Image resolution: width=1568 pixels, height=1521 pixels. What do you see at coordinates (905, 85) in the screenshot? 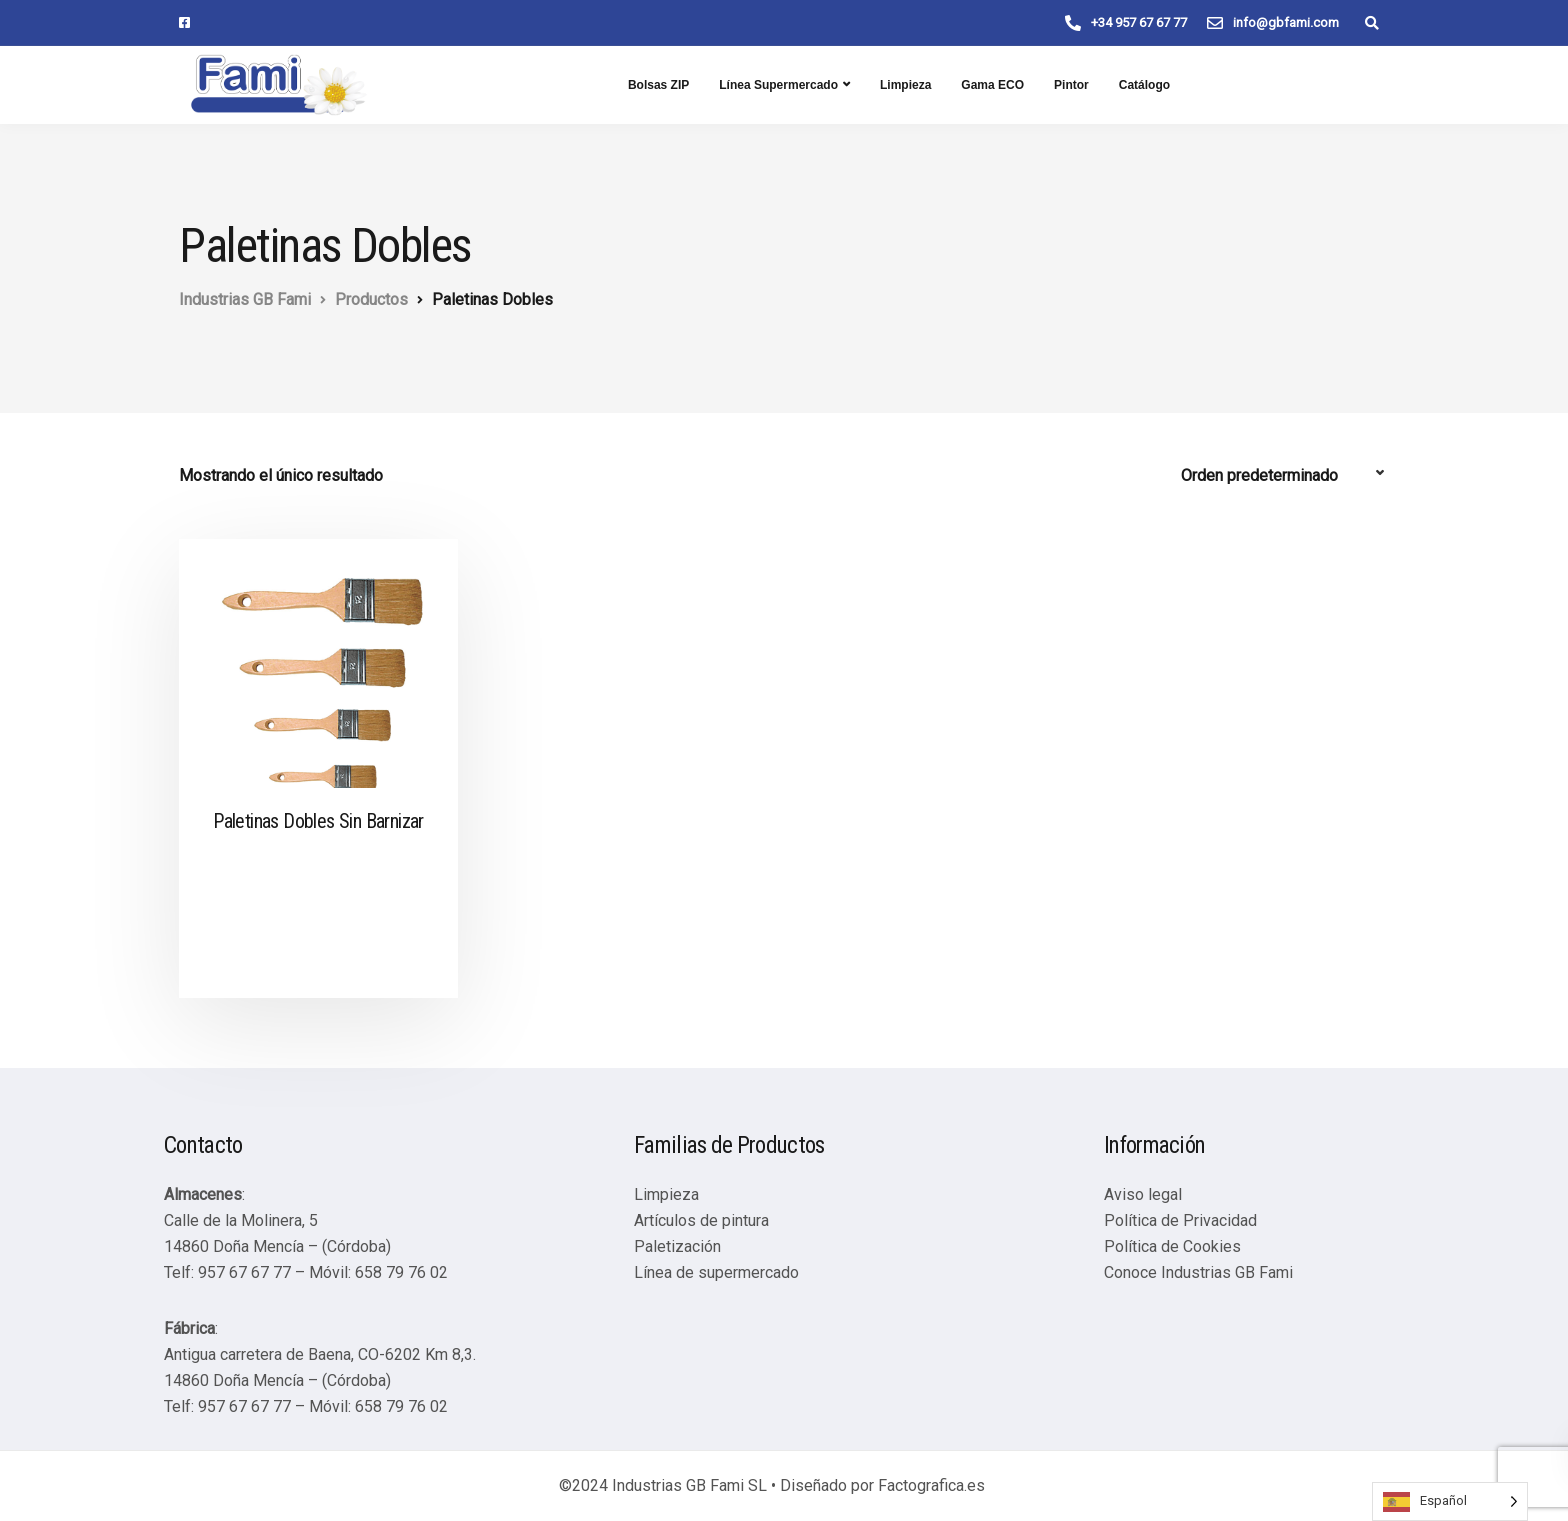
I see `Limpieza` at bounding box center [905, 85].